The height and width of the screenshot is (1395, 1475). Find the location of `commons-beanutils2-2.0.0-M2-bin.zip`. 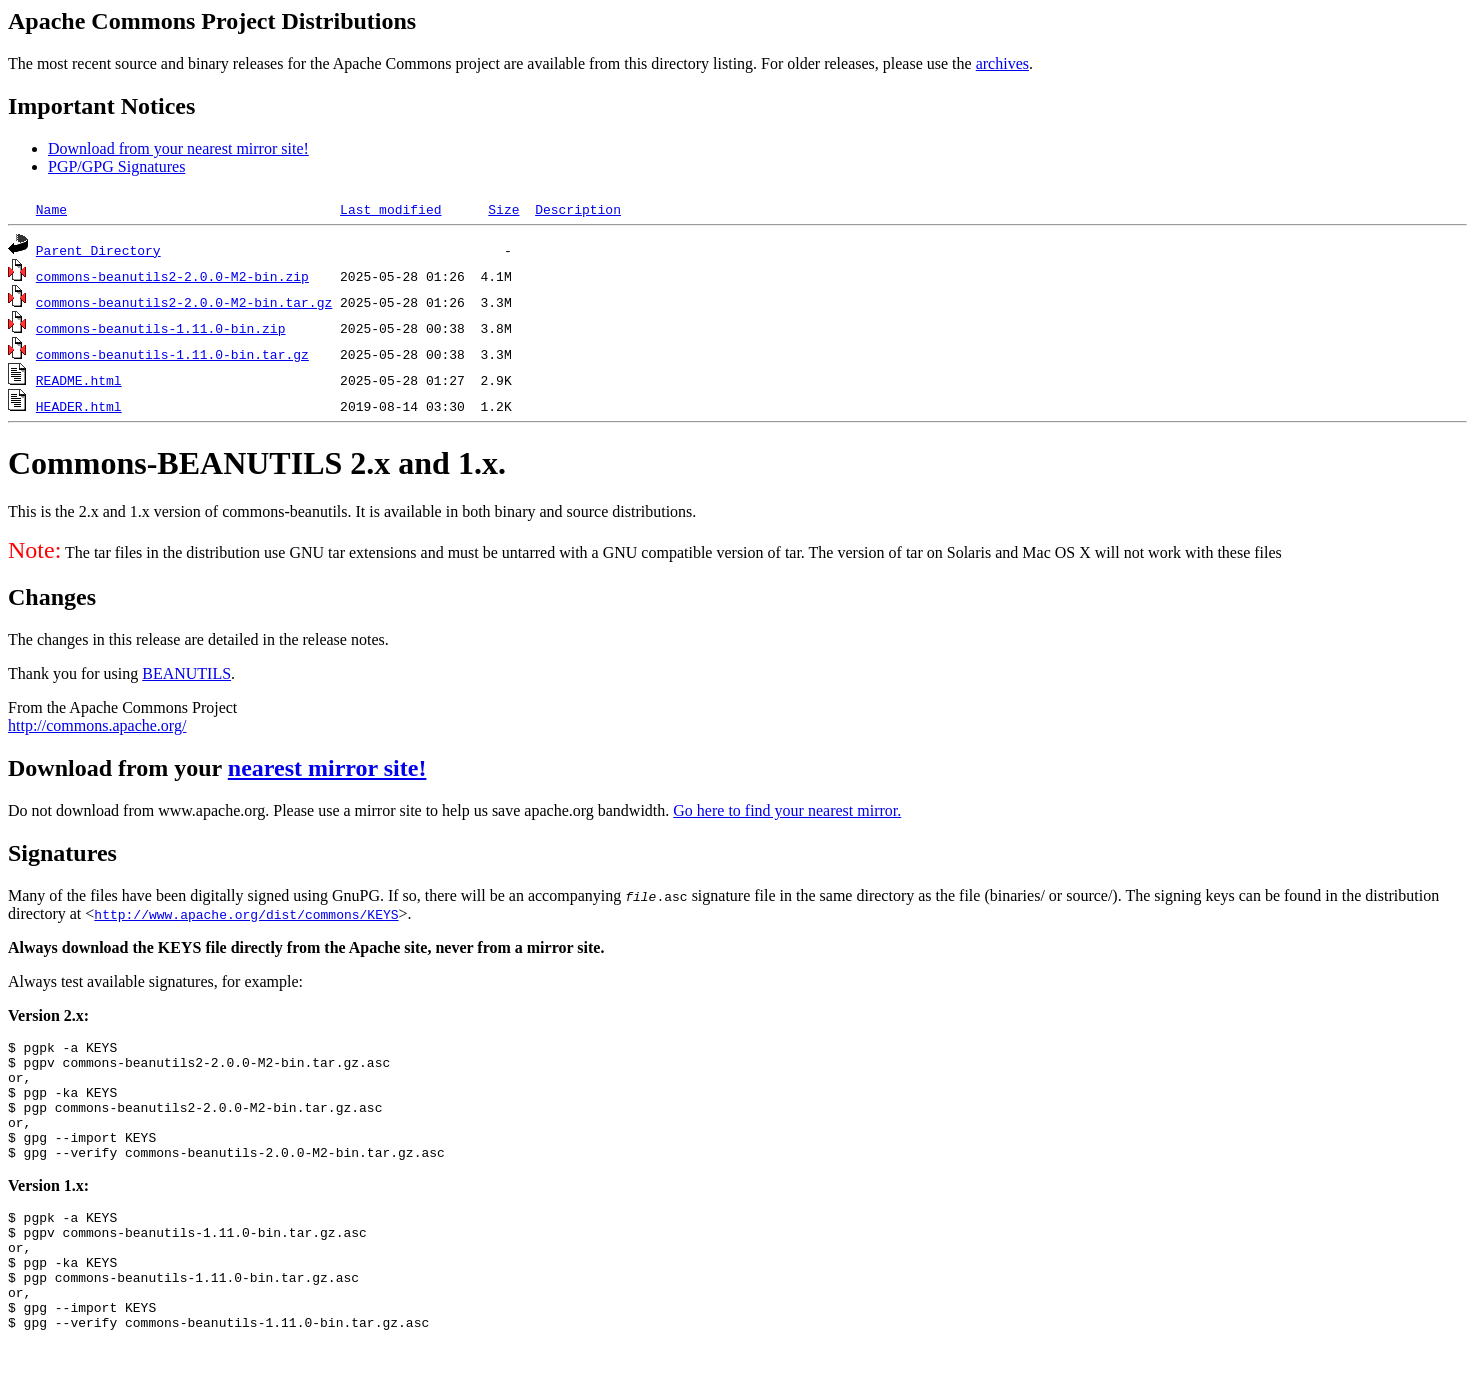

commons-beanutils2-2.0.0-M2-bin.zip is located at coordinates (172, 276).